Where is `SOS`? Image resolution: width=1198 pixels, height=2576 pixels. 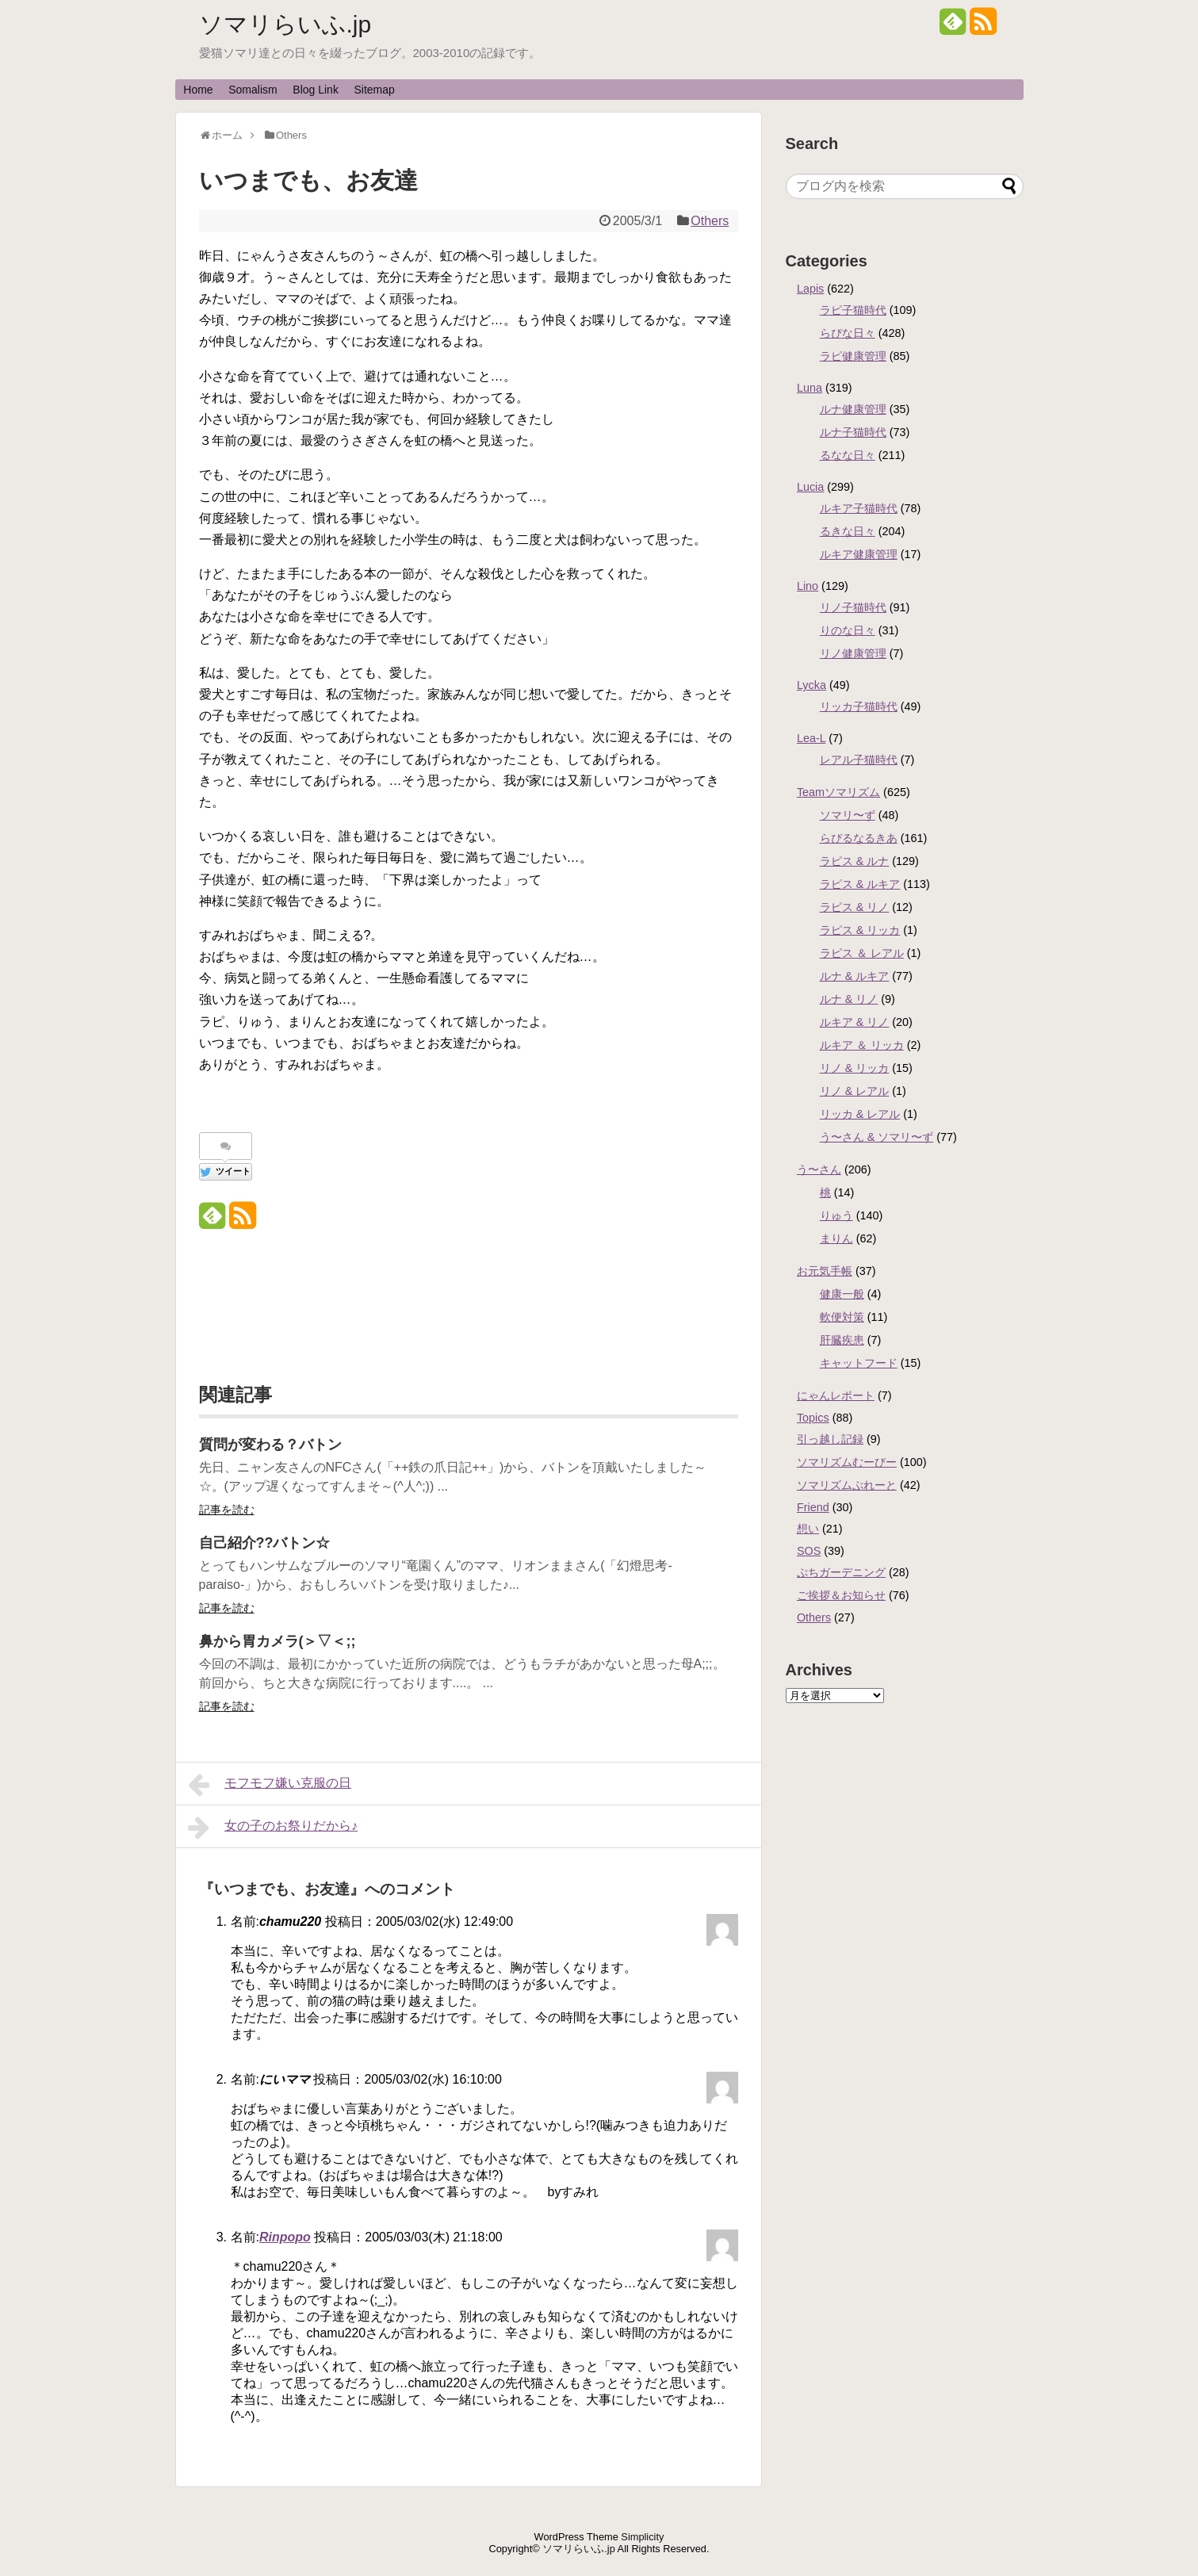
SOS is located at coordinates (809, 1550).